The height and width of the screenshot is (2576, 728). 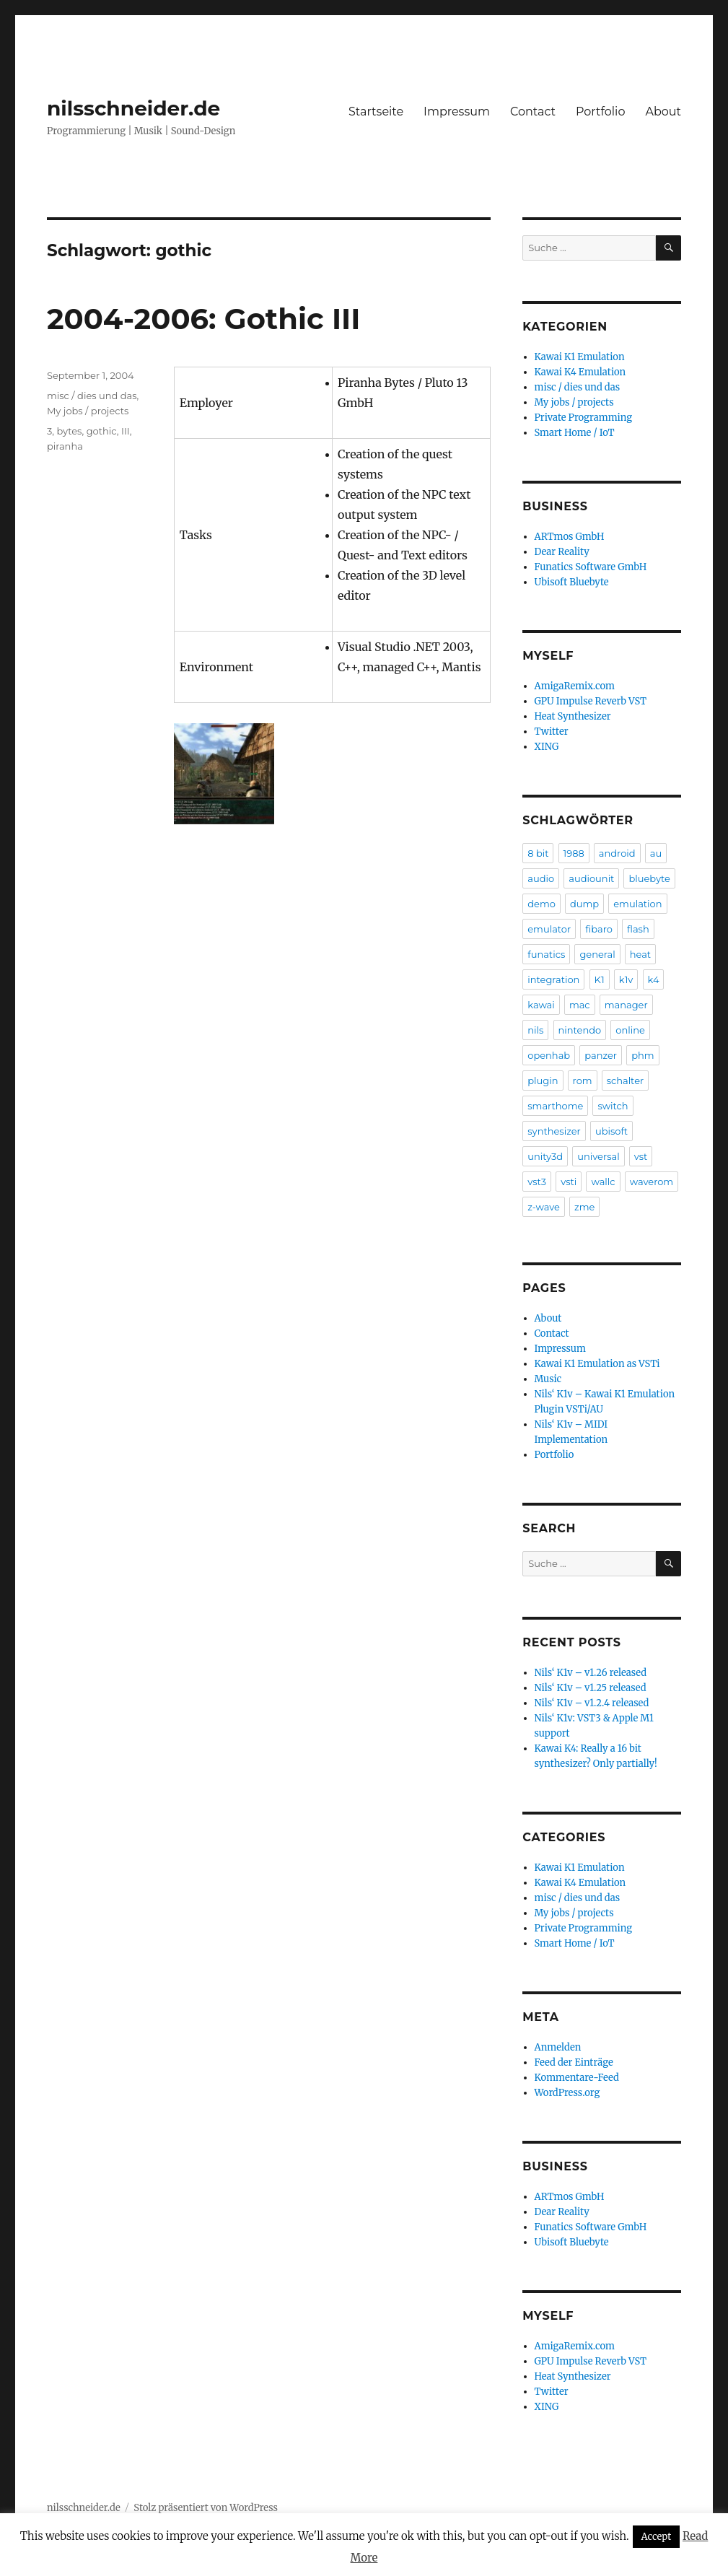 What do you see at coordinates (547, 747) in the screenshot?
I see `XING` at bounding box center [547, 747].